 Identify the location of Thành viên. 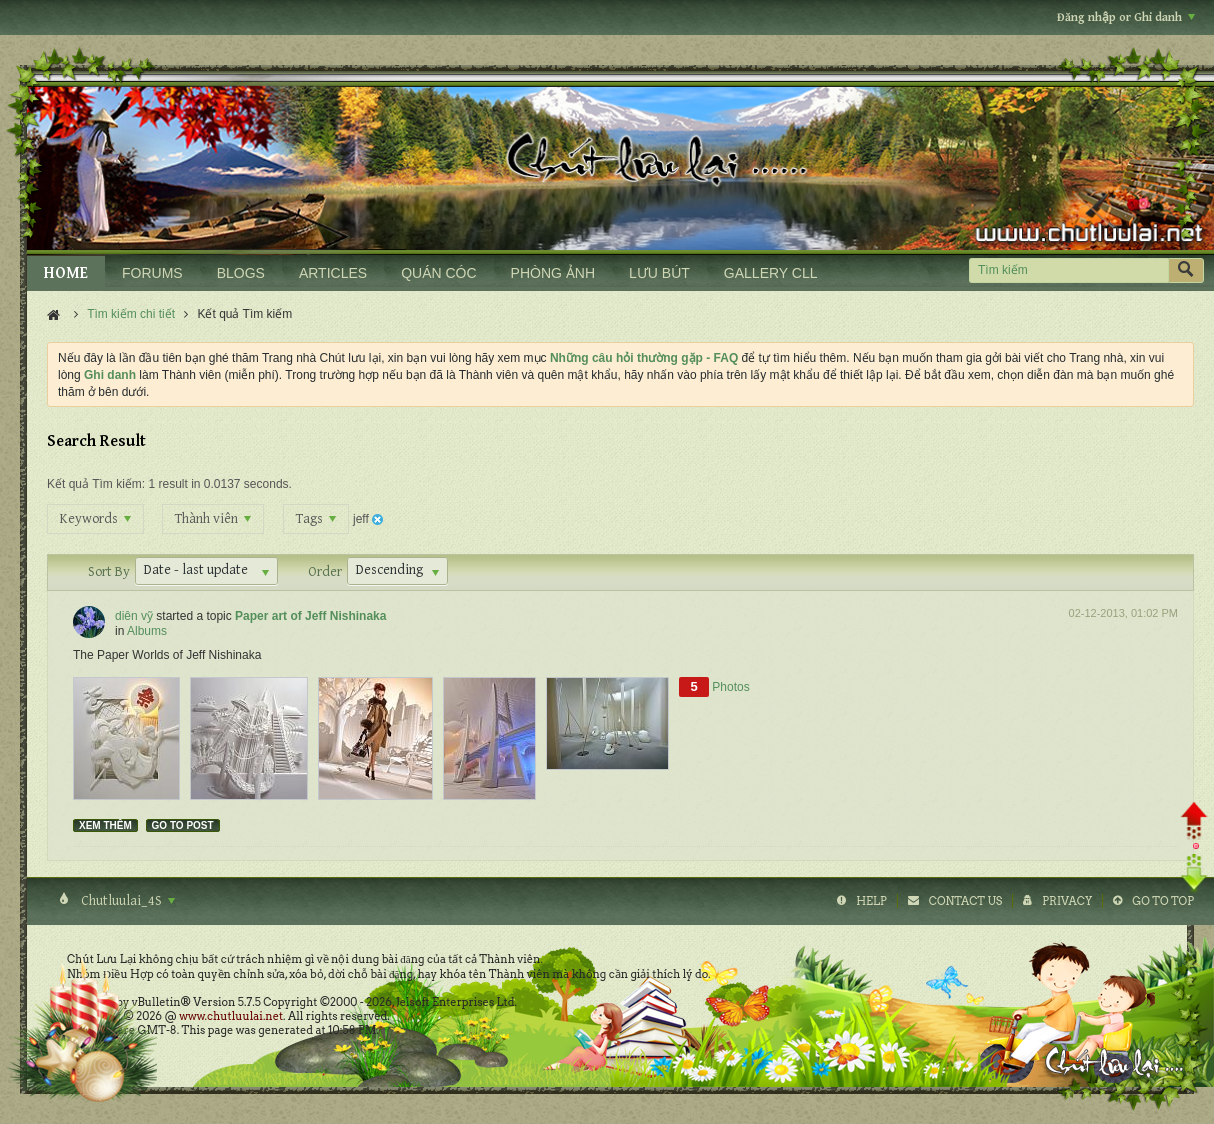
(213, 519).